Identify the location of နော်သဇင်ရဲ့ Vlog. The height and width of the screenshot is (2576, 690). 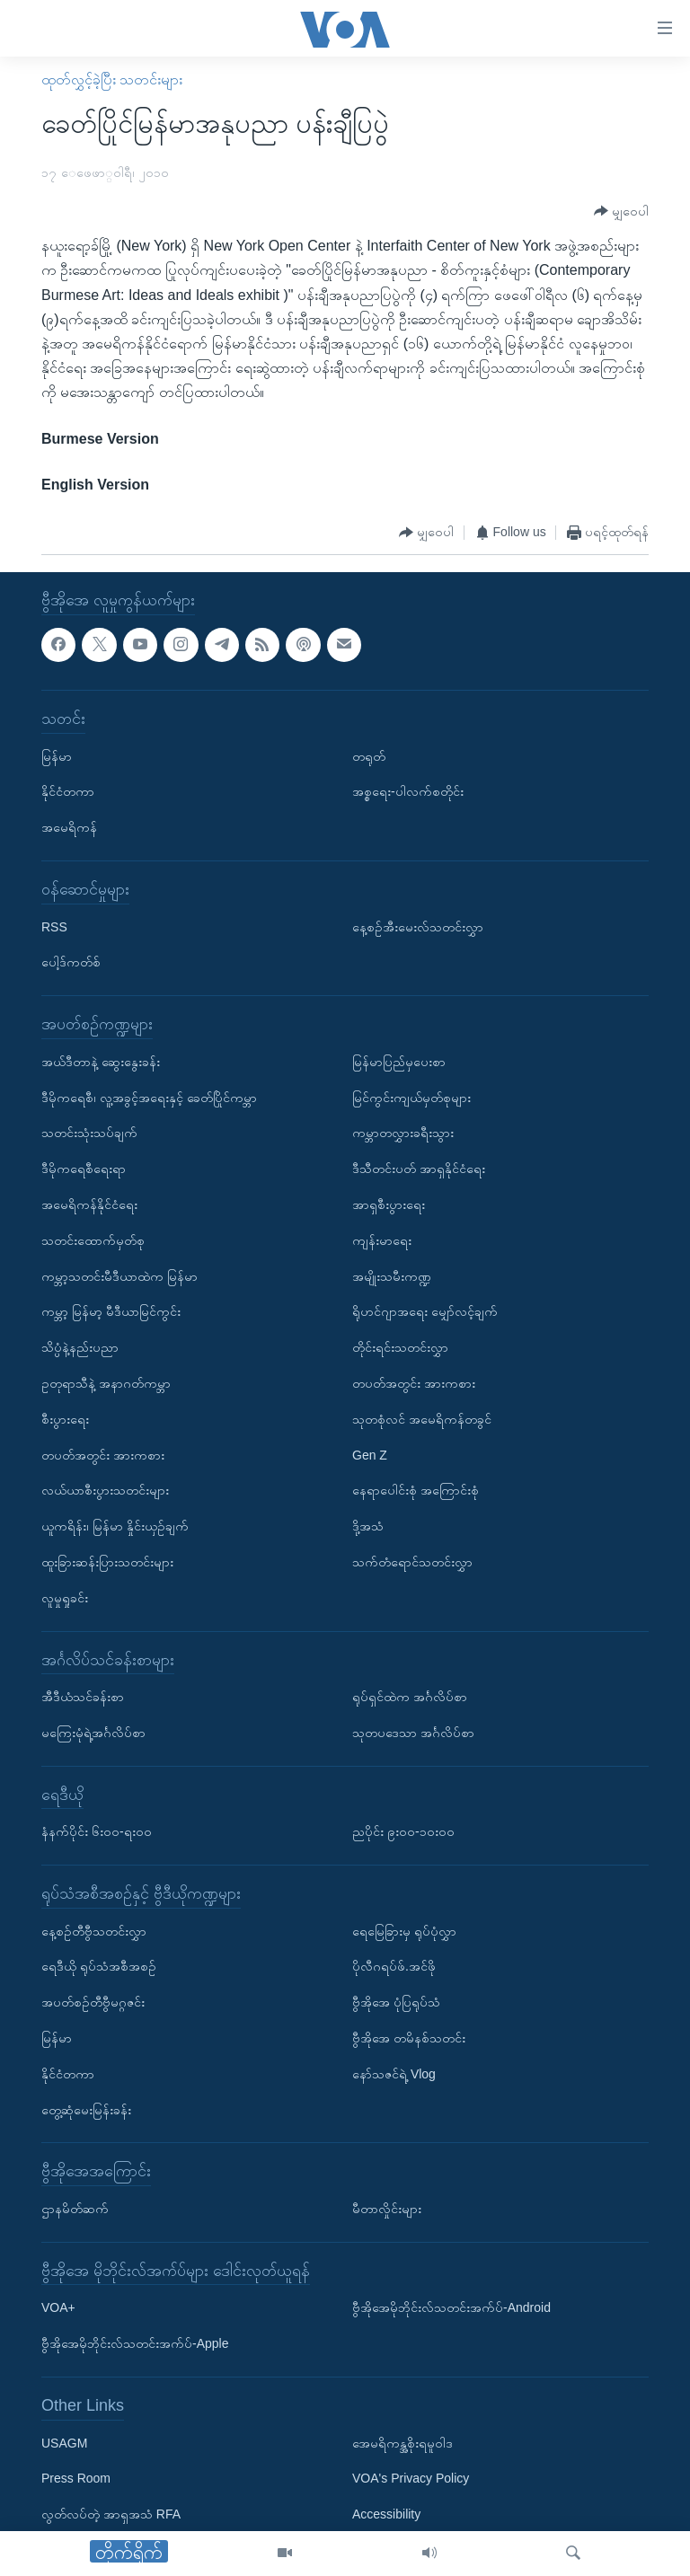
(394, 2074).